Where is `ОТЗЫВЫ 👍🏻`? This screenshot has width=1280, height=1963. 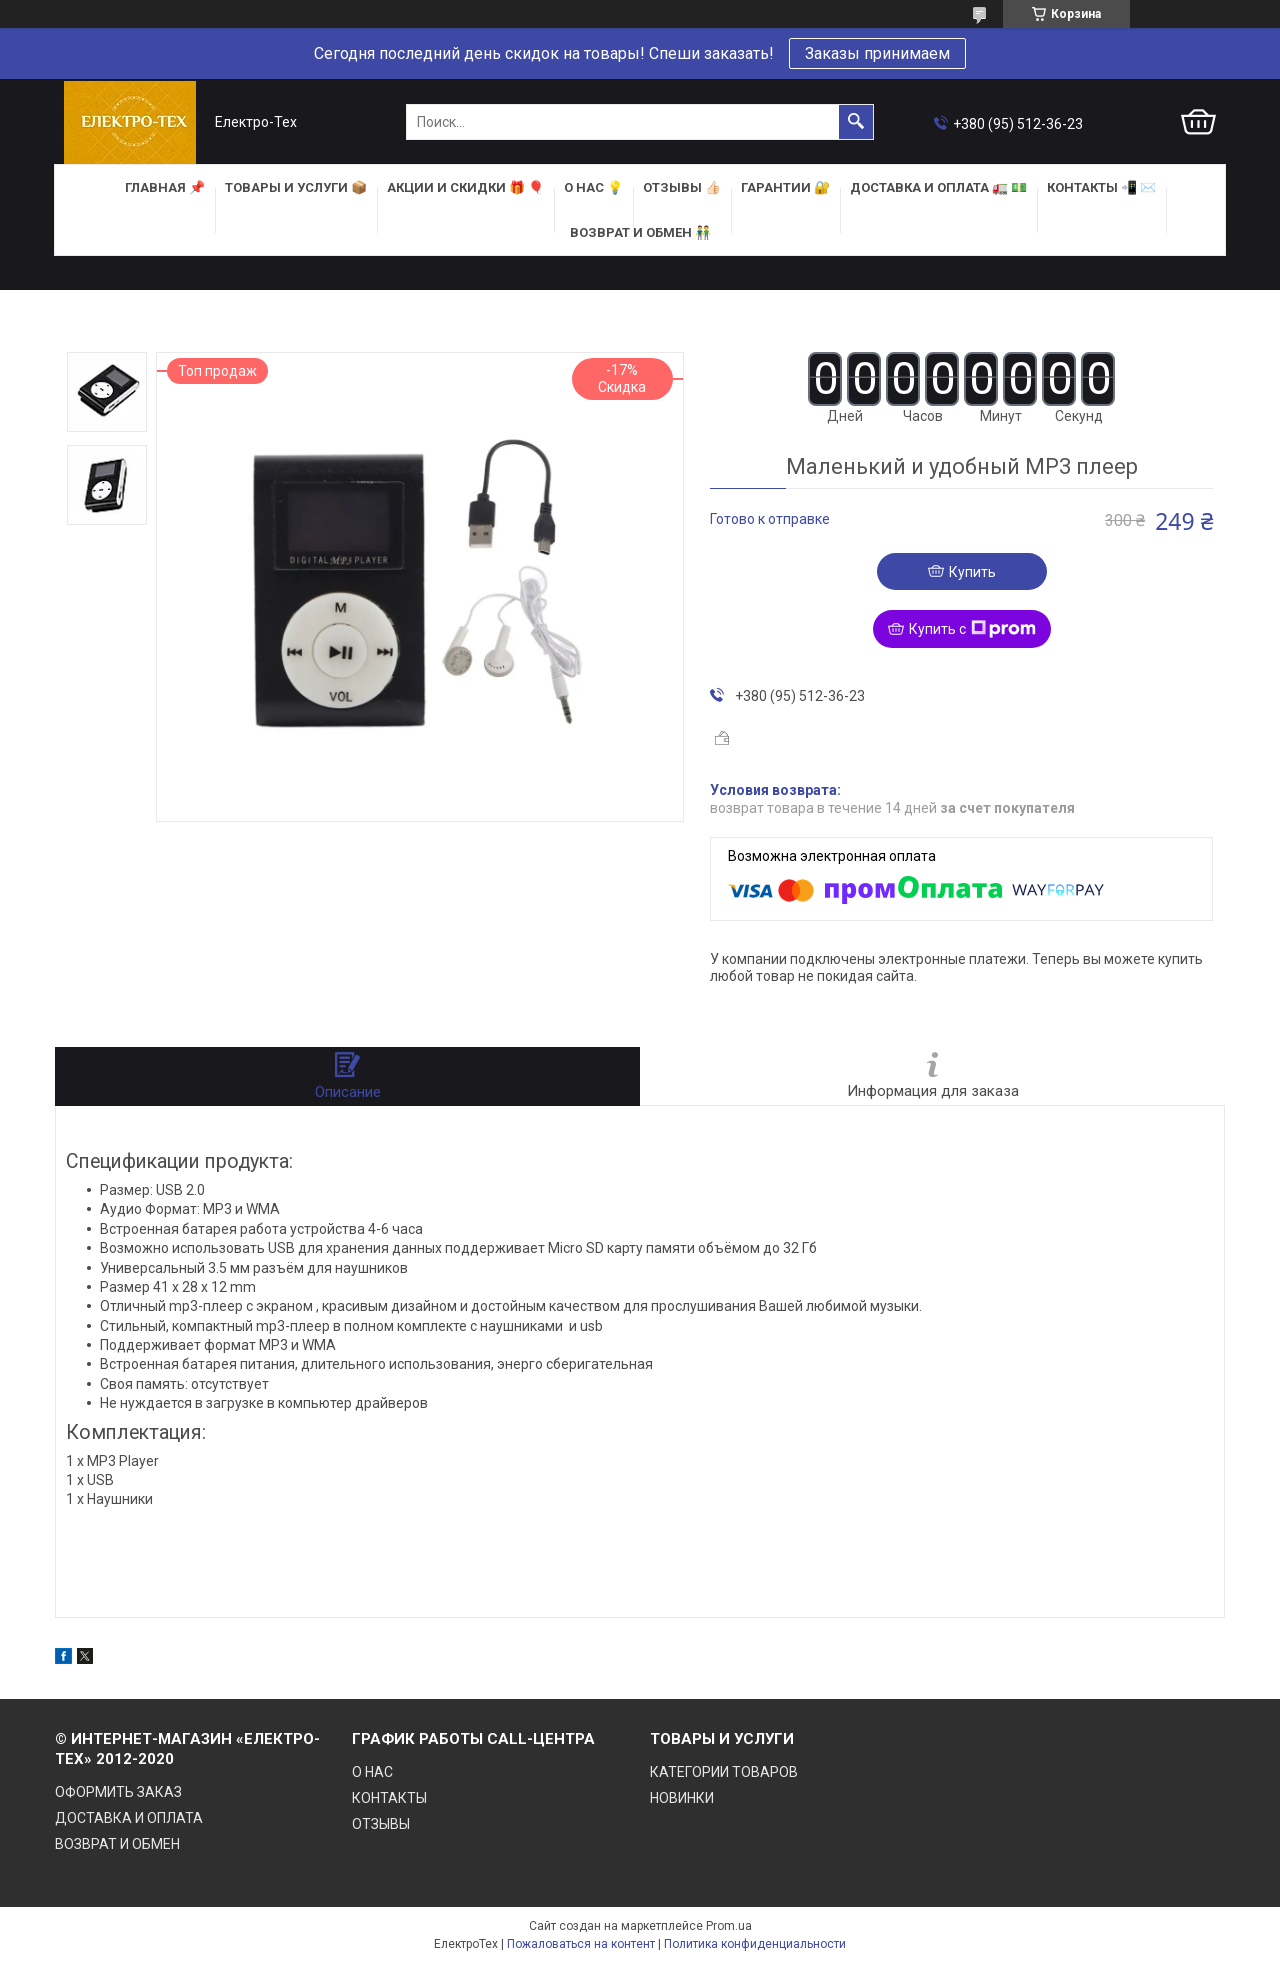 ОТЗЫВЫ 👍🏻 is located at coordinates (682, 187).